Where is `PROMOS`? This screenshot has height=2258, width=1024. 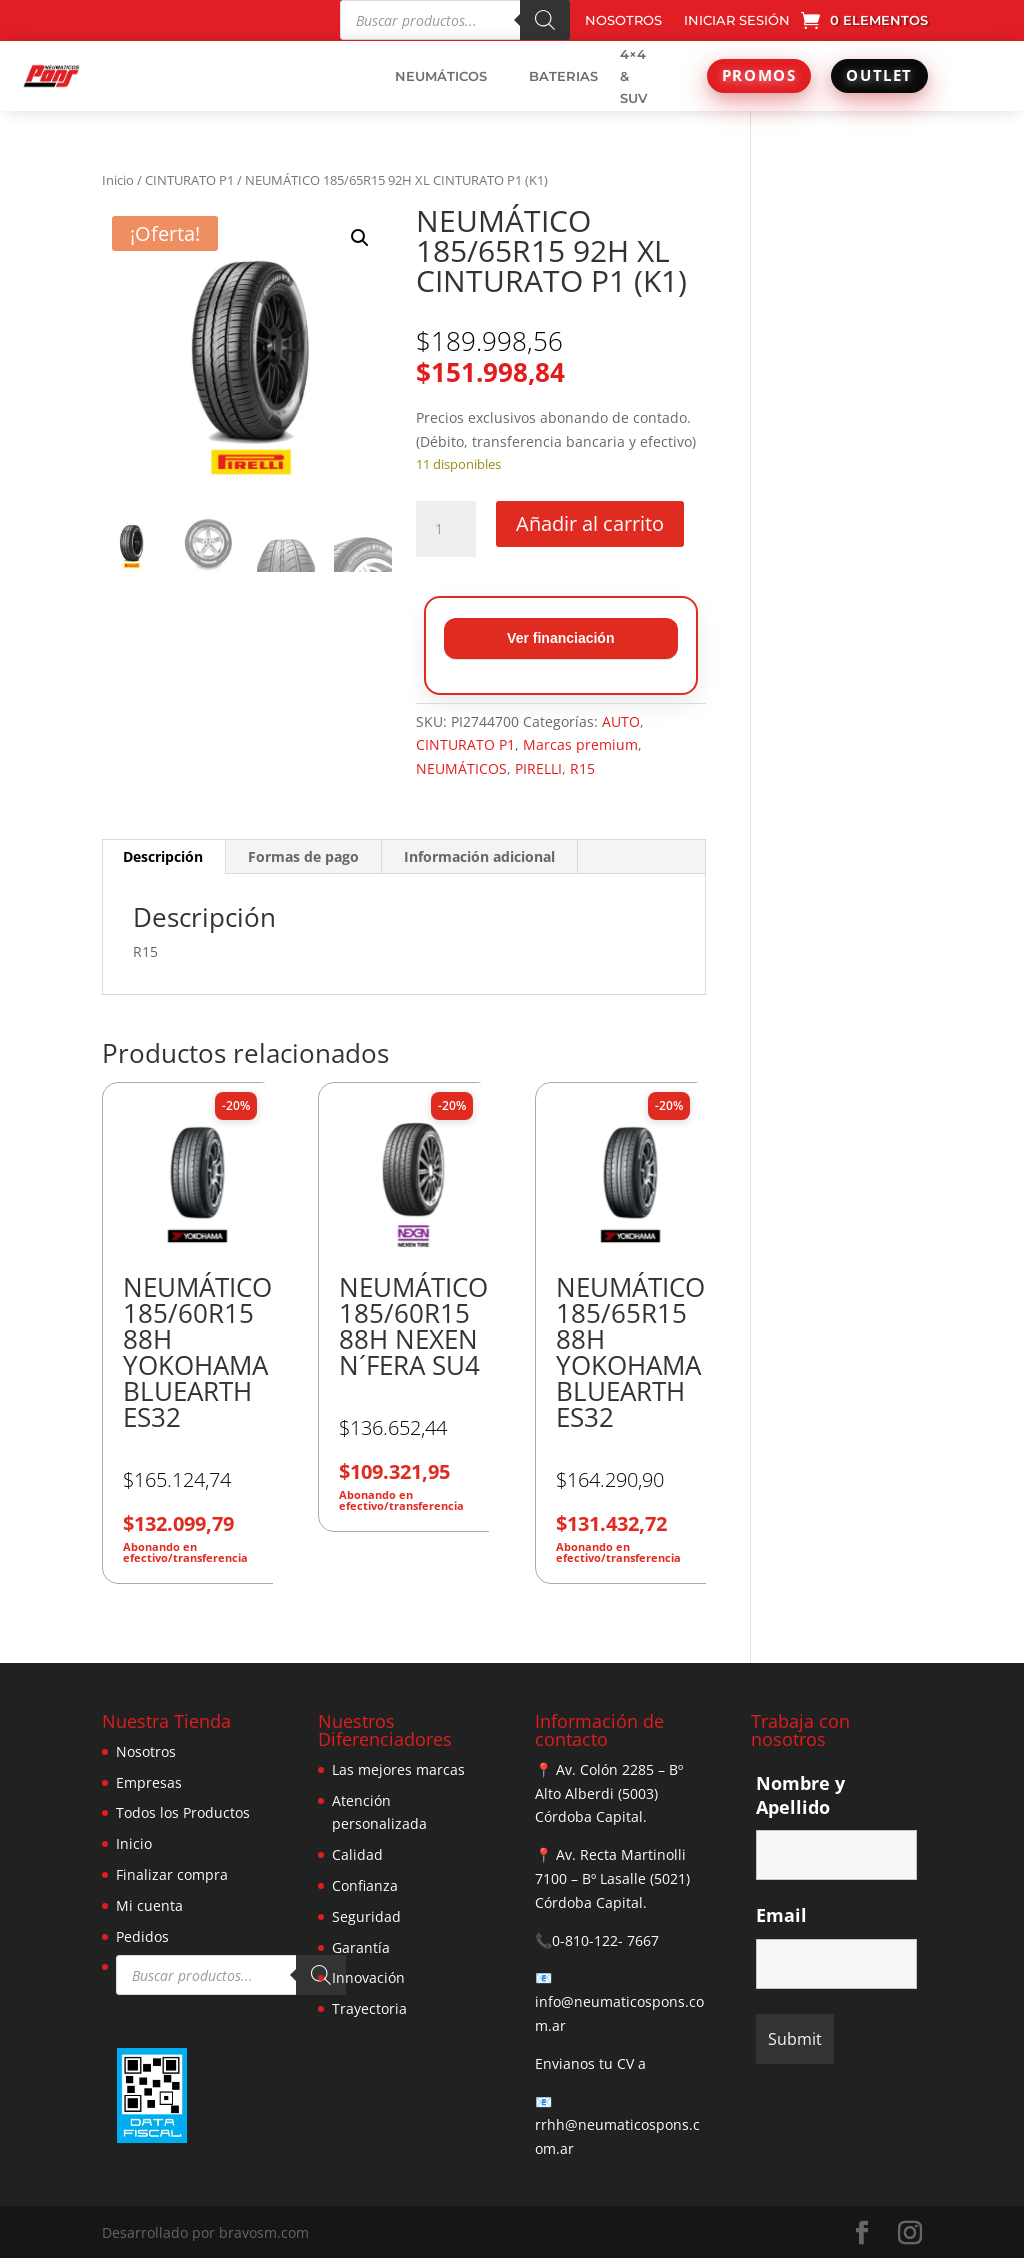
PROMOS is located at coordinates (759, 75).